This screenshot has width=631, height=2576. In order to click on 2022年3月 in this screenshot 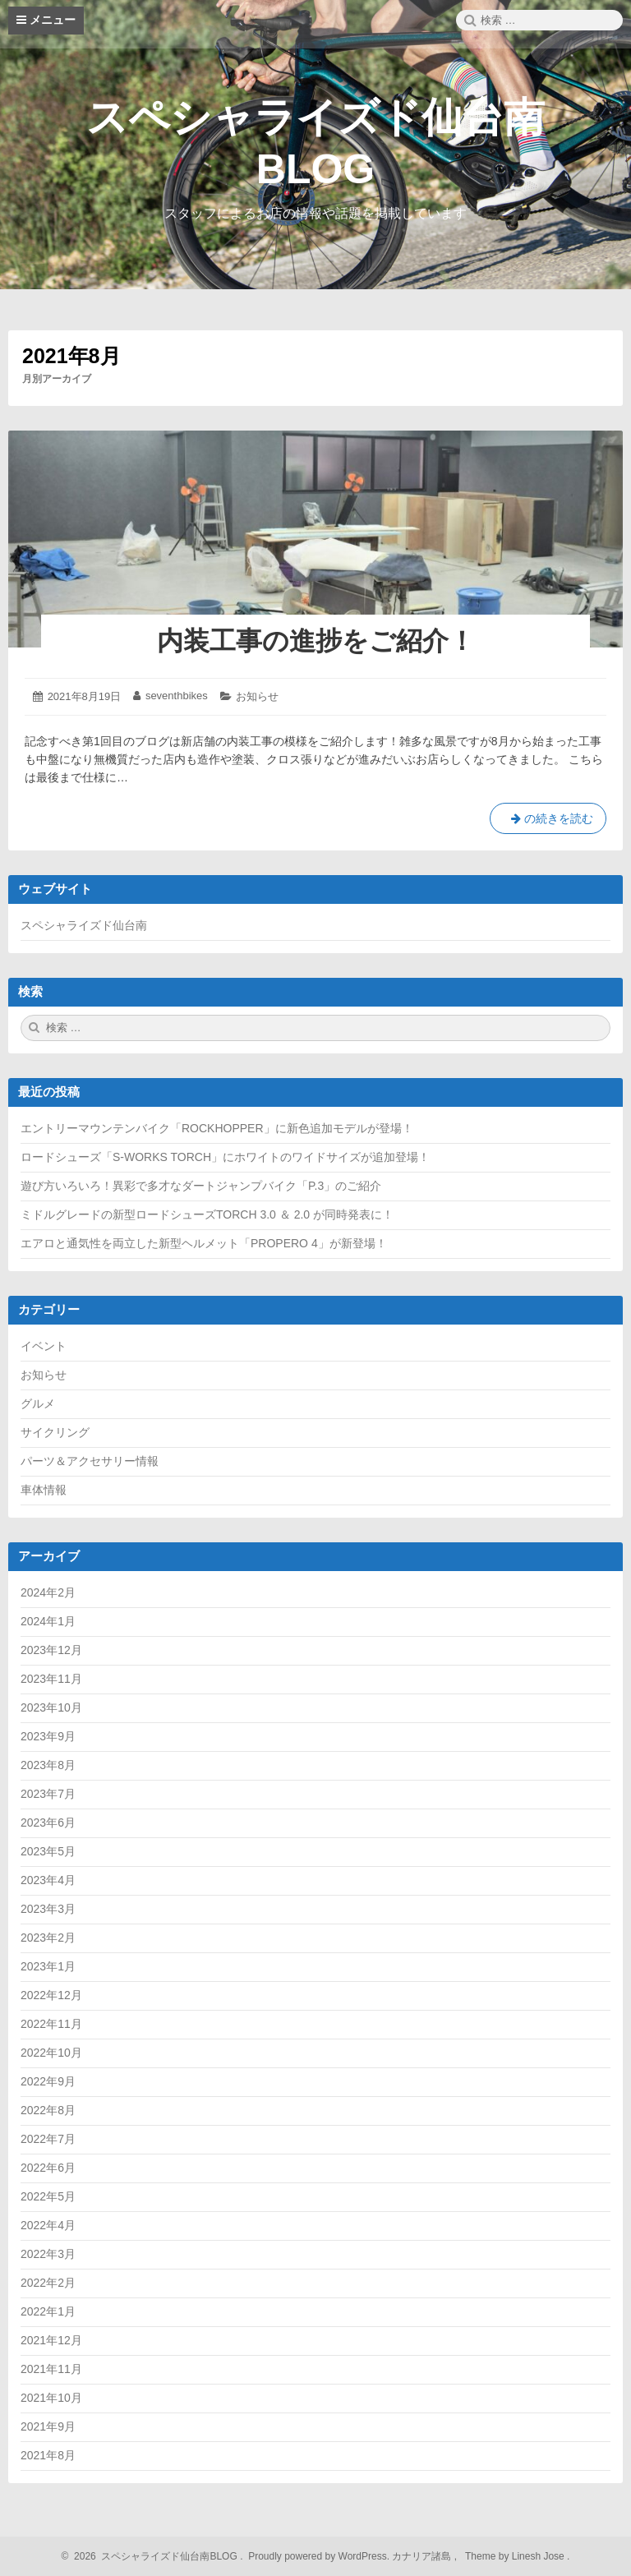, I will do `click(48, 2253)`.